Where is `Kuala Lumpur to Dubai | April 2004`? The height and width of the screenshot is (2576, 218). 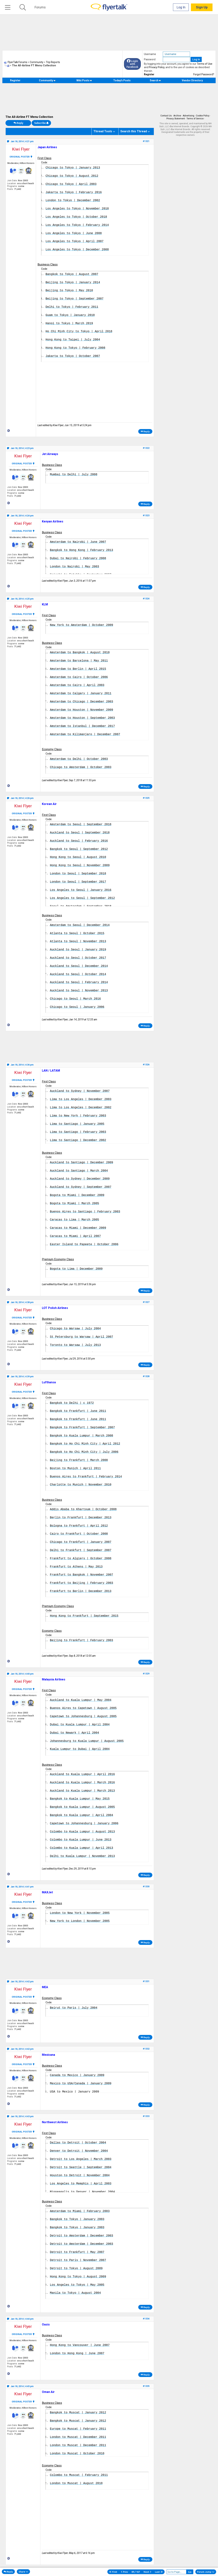 Kuala Lumpur to Dubai | April 2004 is located at coordinates (80, 1749).